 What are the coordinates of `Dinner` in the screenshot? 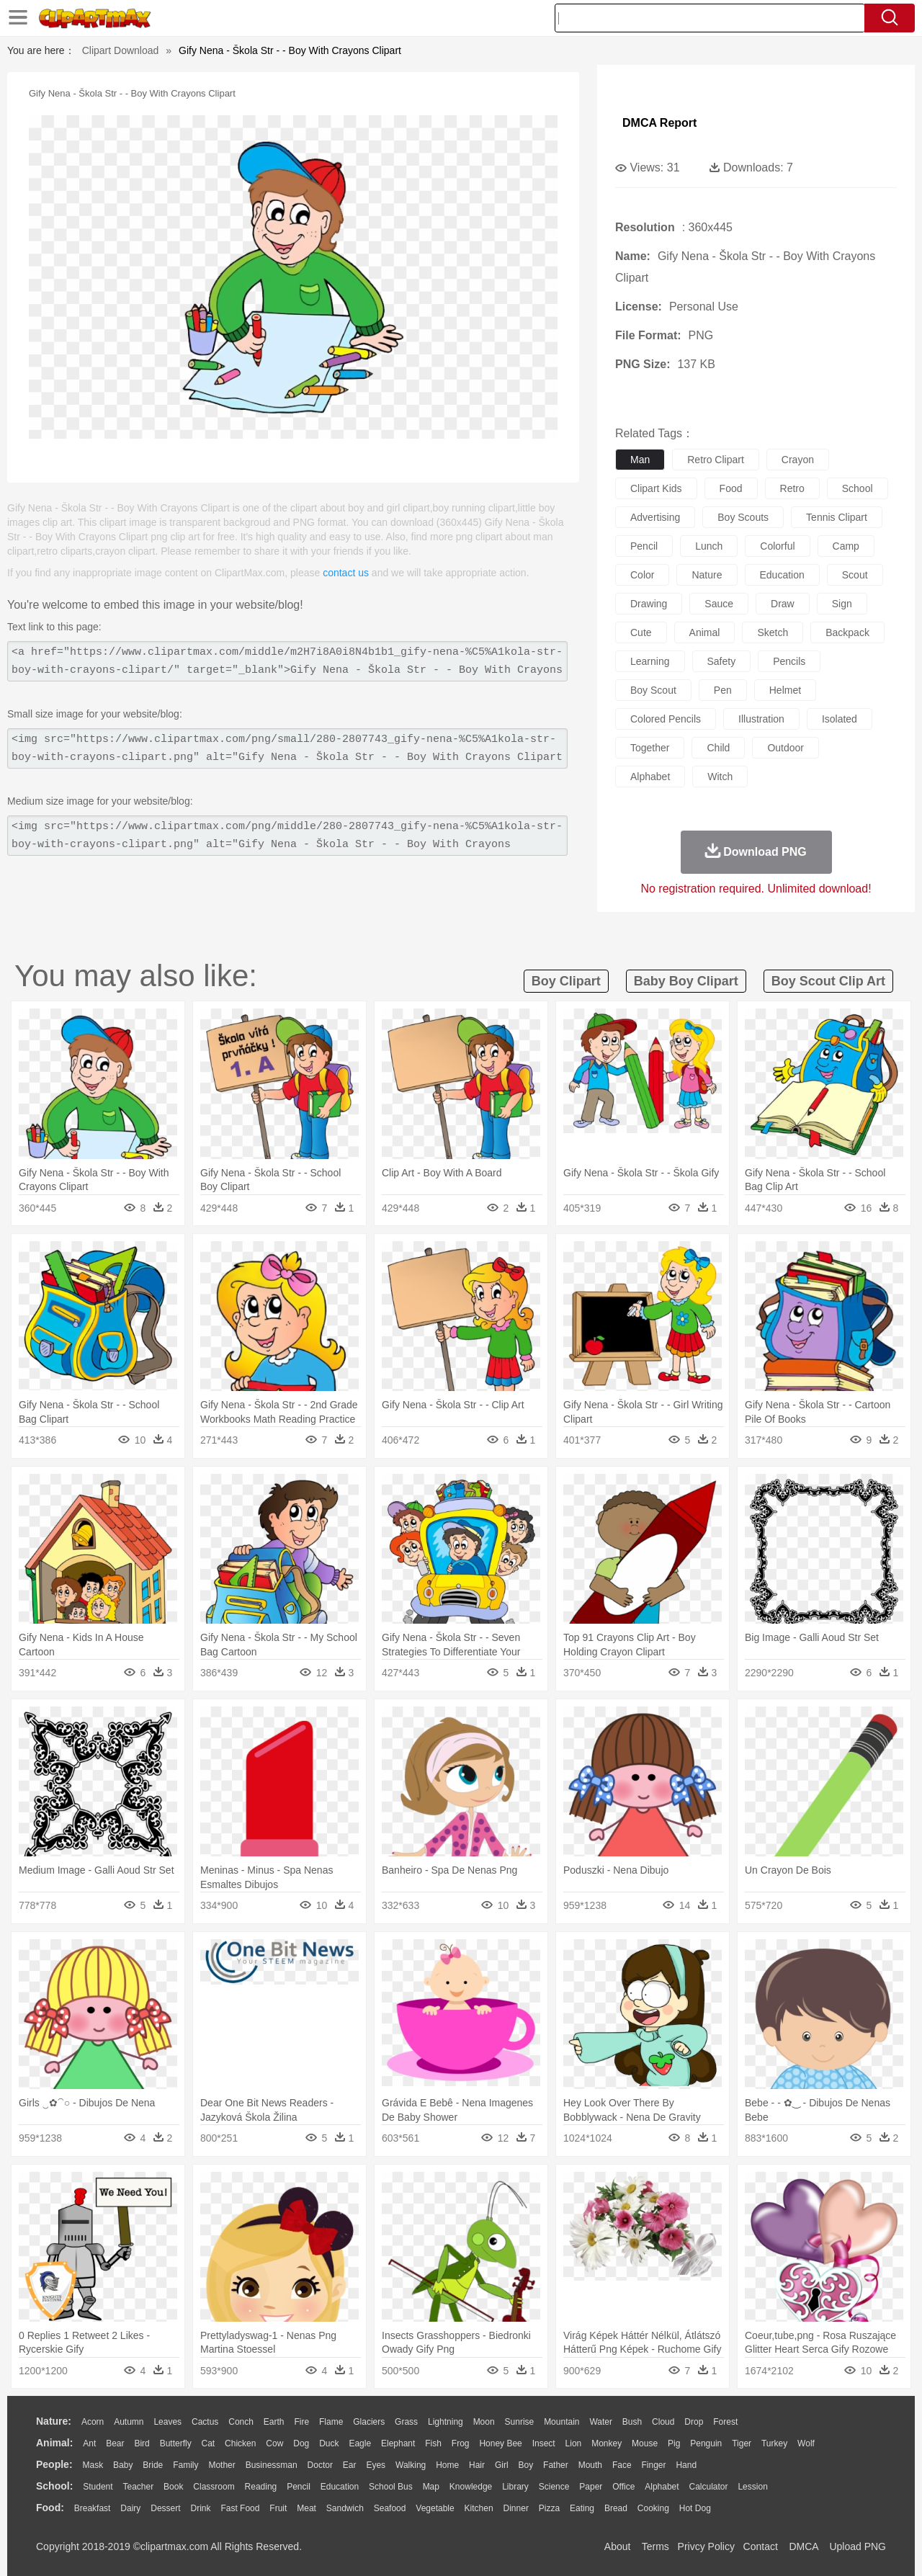 It's located at (516, 2508).